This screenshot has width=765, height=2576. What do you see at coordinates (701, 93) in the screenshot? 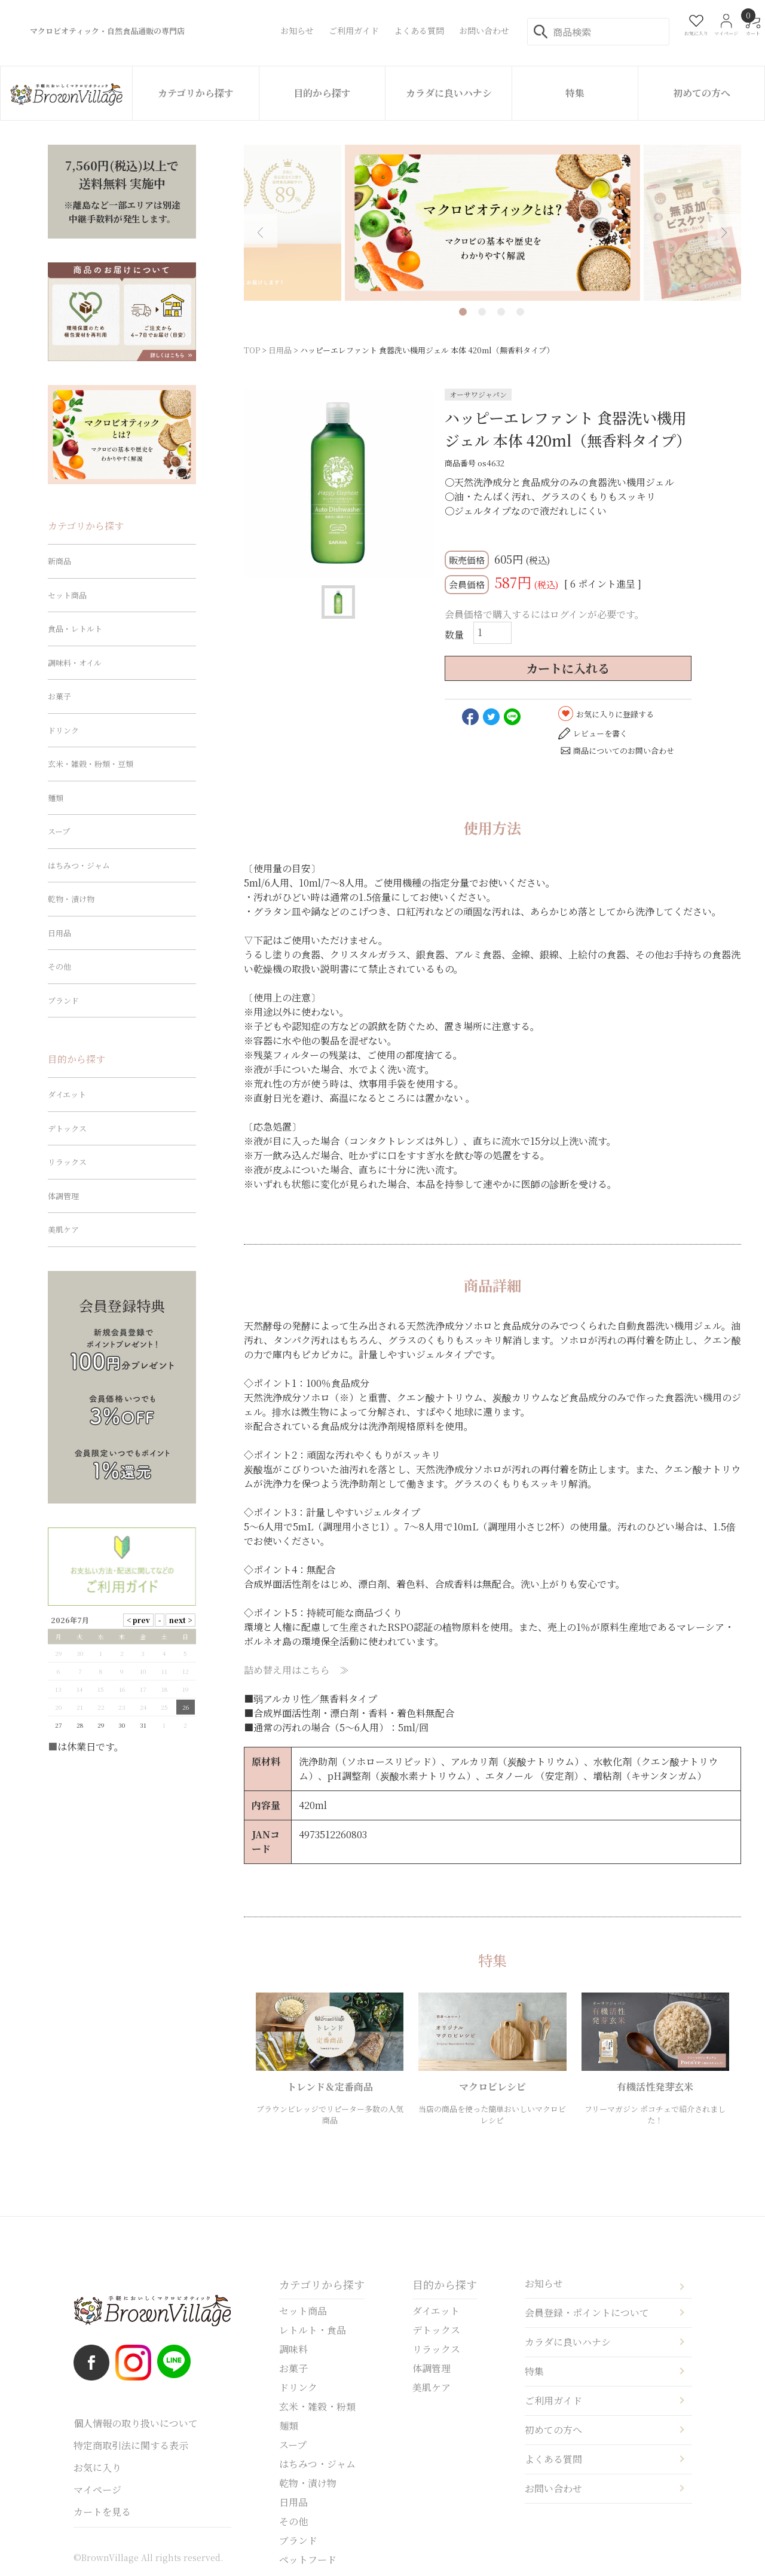
I see `初めての方へ` at bounding box center [701, 93].